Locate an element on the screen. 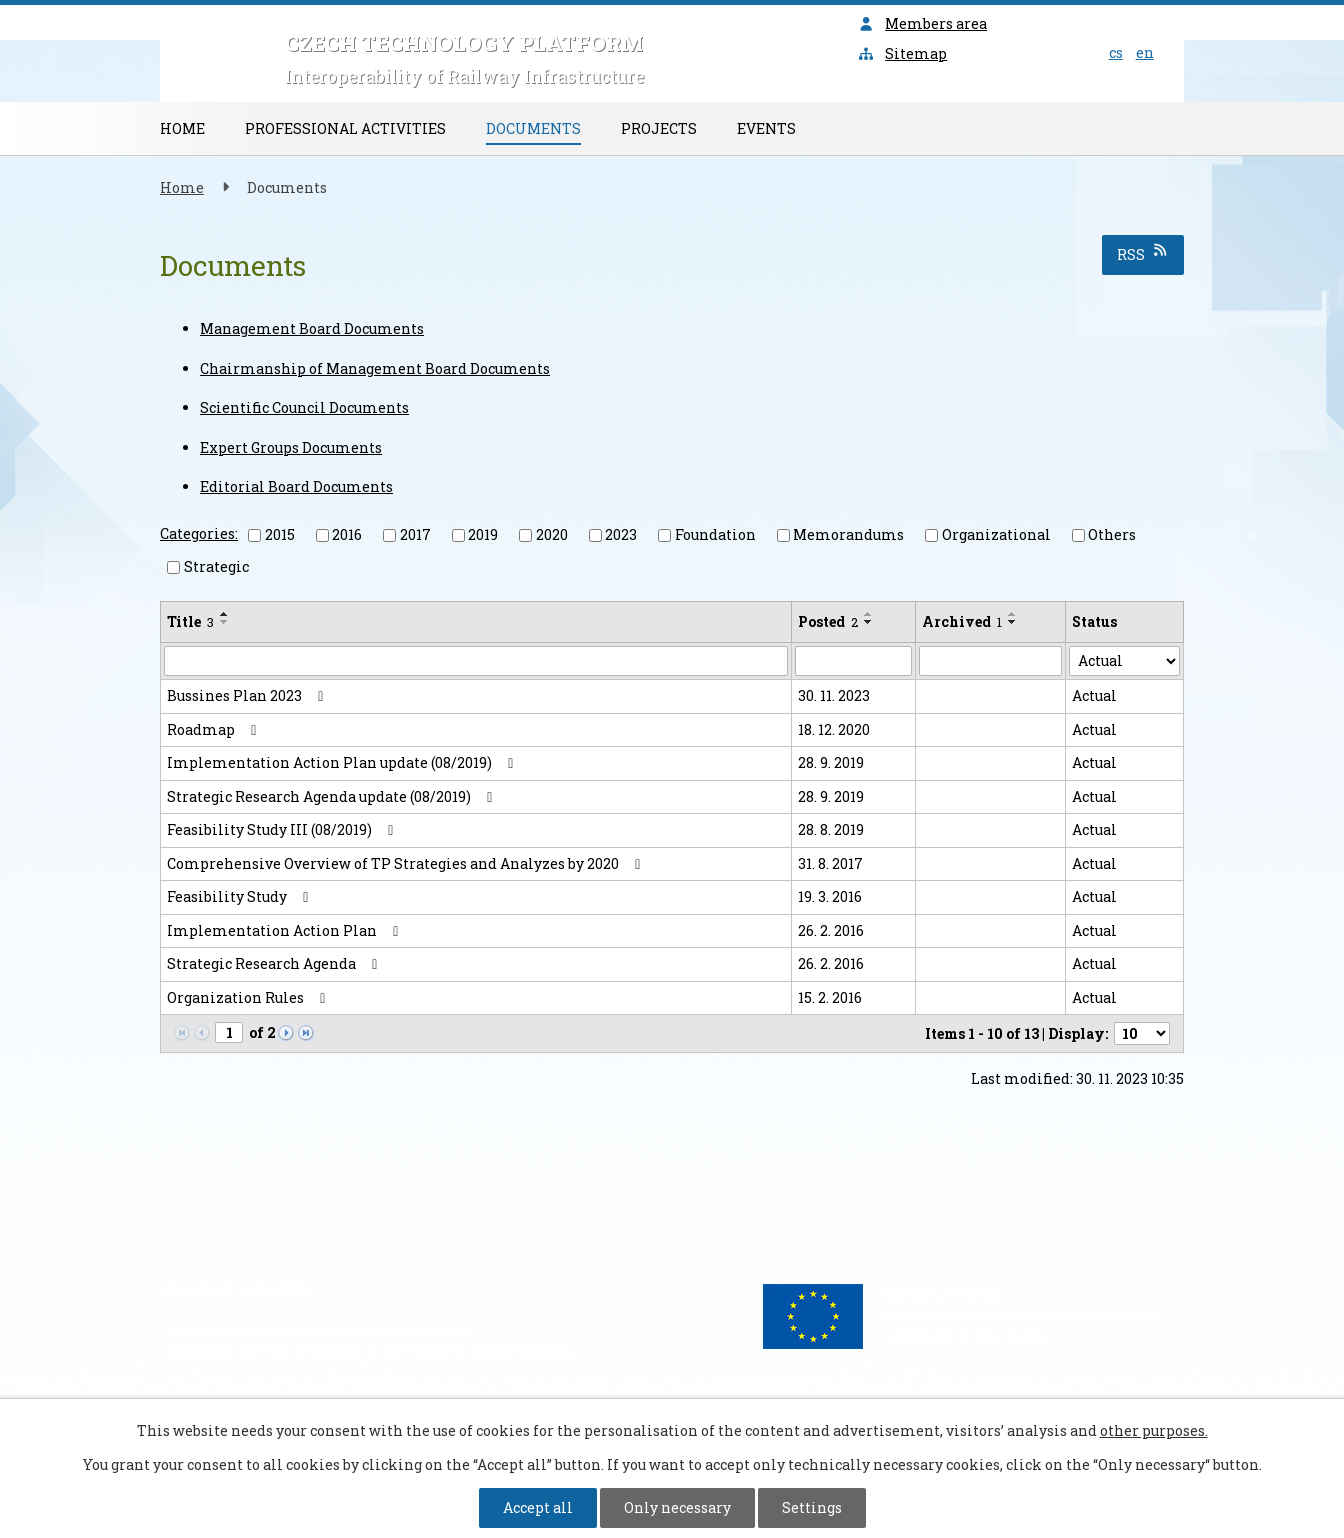  Documents is located at coordinates (533, 128).